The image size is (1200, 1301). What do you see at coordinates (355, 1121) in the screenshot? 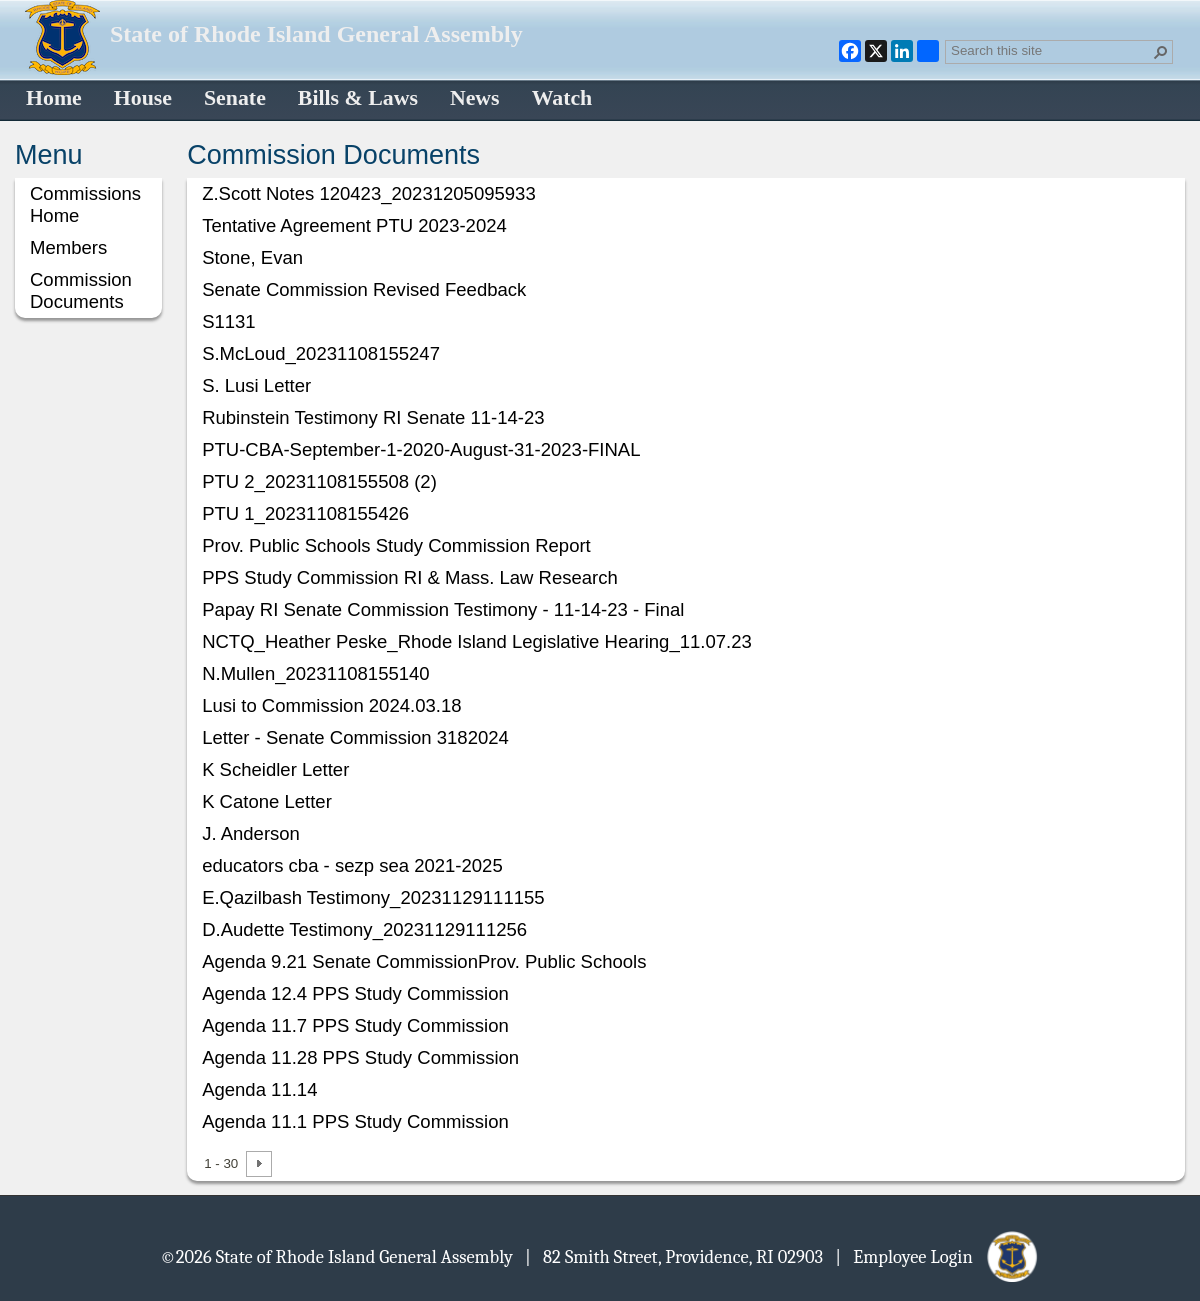
I see `Agenda 11.1 PPS Study Commission [Select or deselect an item, Agenda 11.1 PPS Study Commission, pdf File]` at bounding box center [355, 1121].